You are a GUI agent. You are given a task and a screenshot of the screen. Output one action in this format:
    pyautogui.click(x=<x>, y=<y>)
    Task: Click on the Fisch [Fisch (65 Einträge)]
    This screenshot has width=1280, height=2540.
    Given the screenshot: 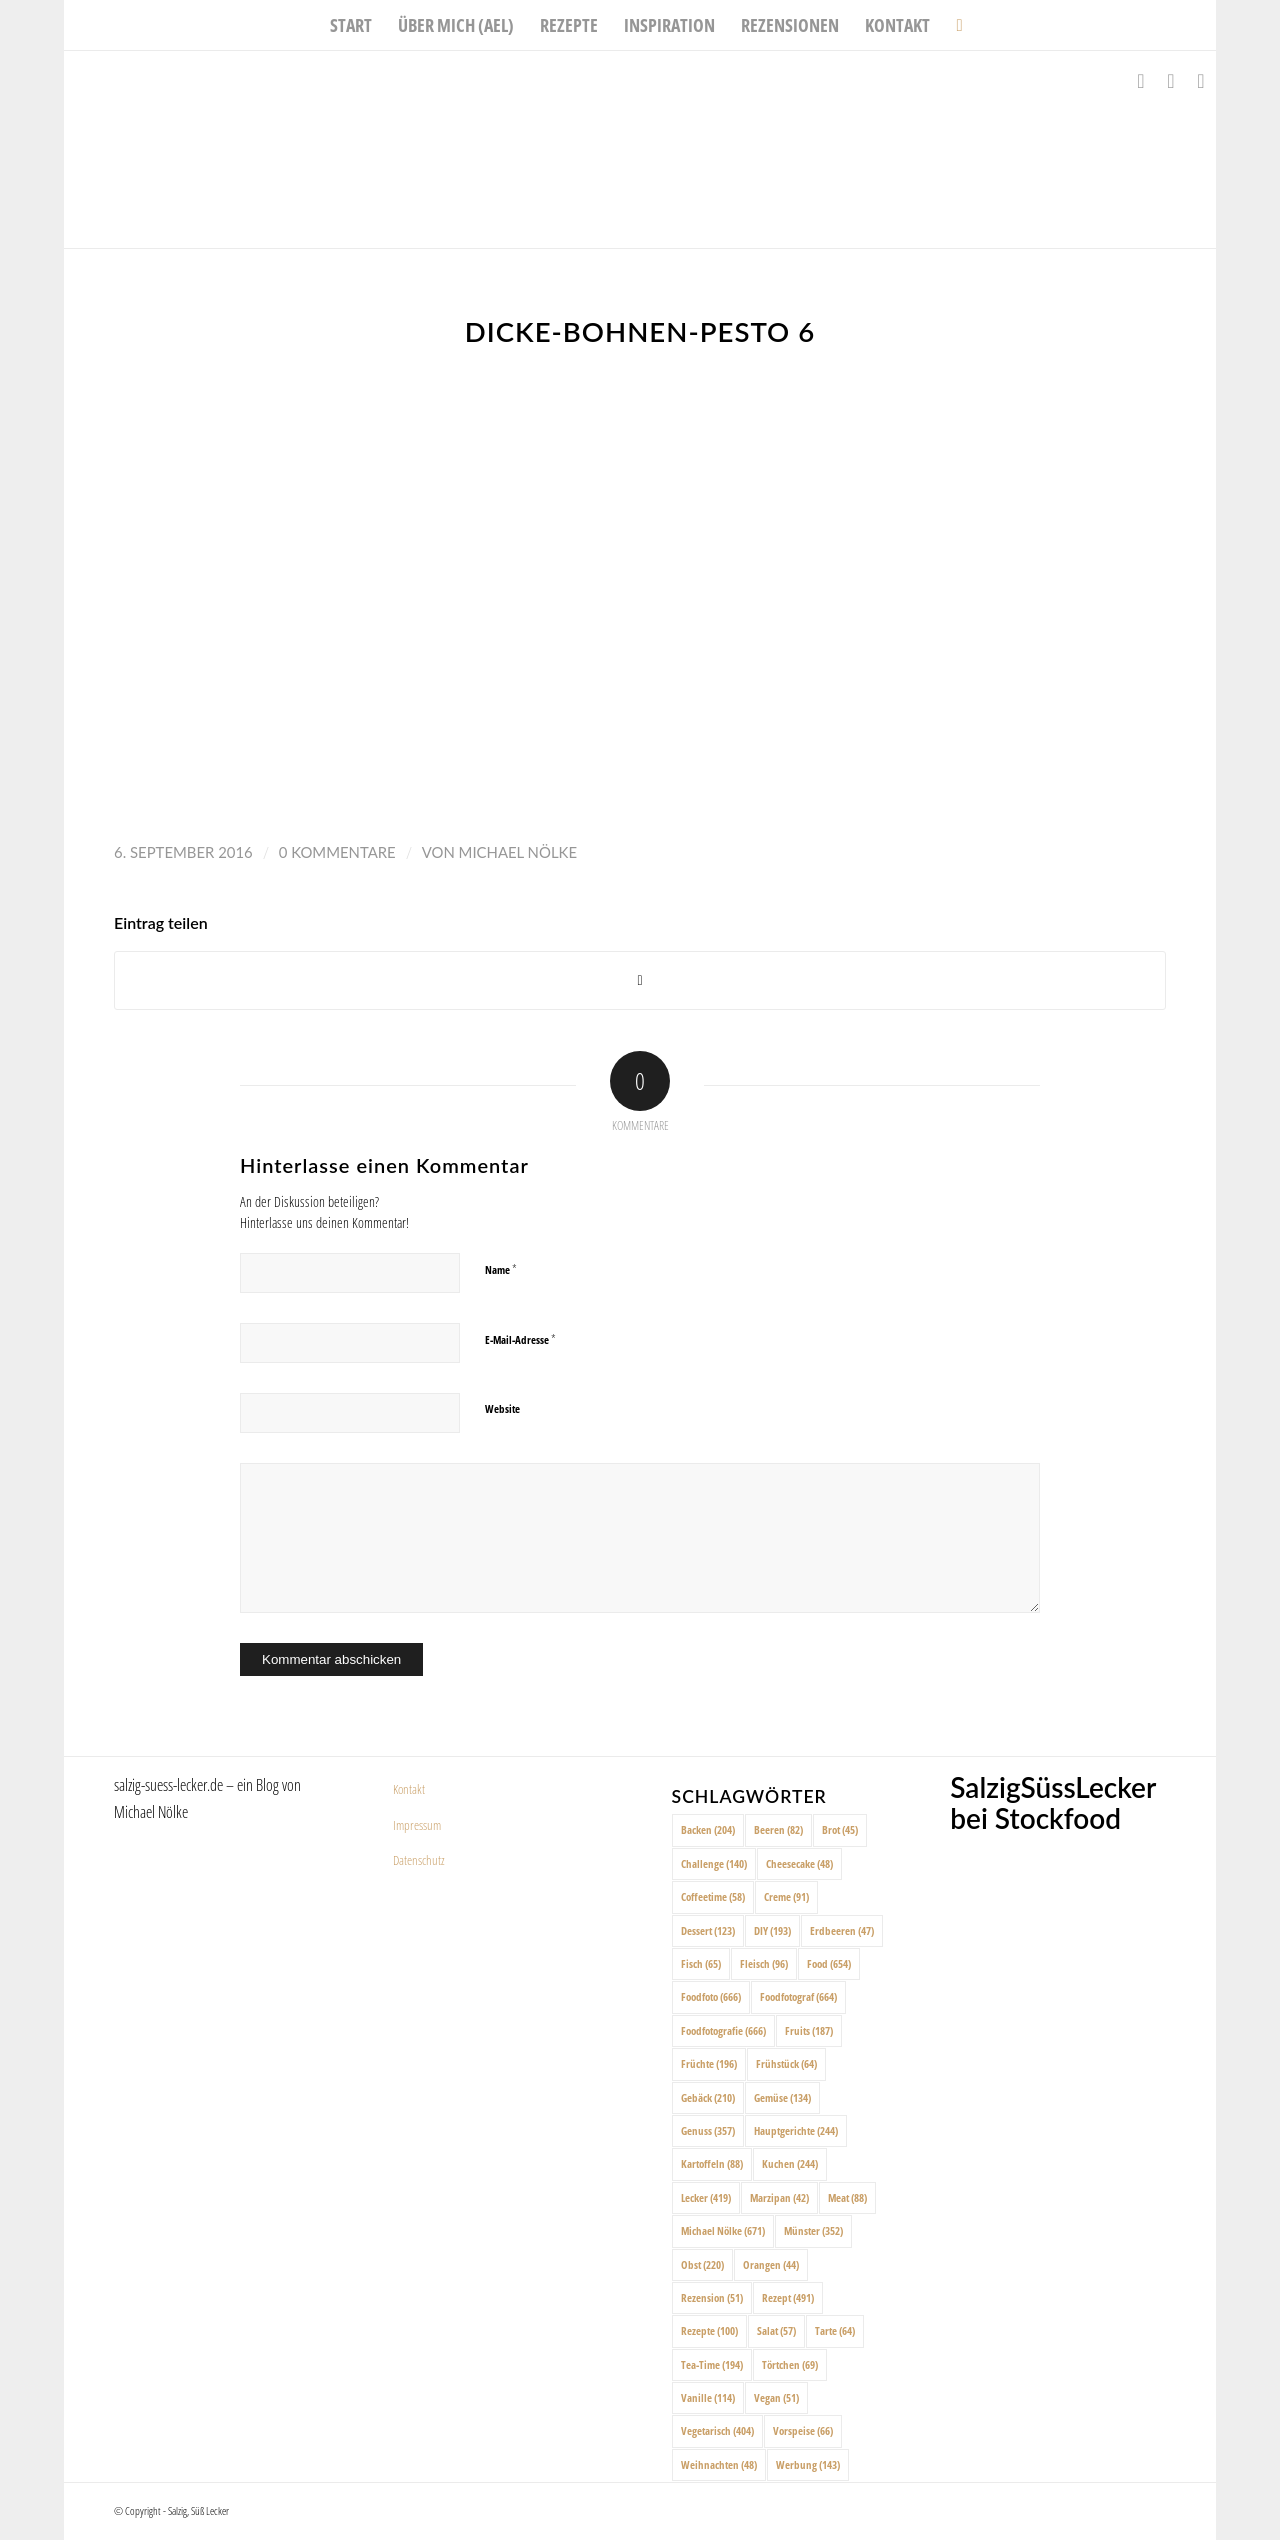 What is the action you would take?
    pyautogui.click(x=701, y=1963)
    